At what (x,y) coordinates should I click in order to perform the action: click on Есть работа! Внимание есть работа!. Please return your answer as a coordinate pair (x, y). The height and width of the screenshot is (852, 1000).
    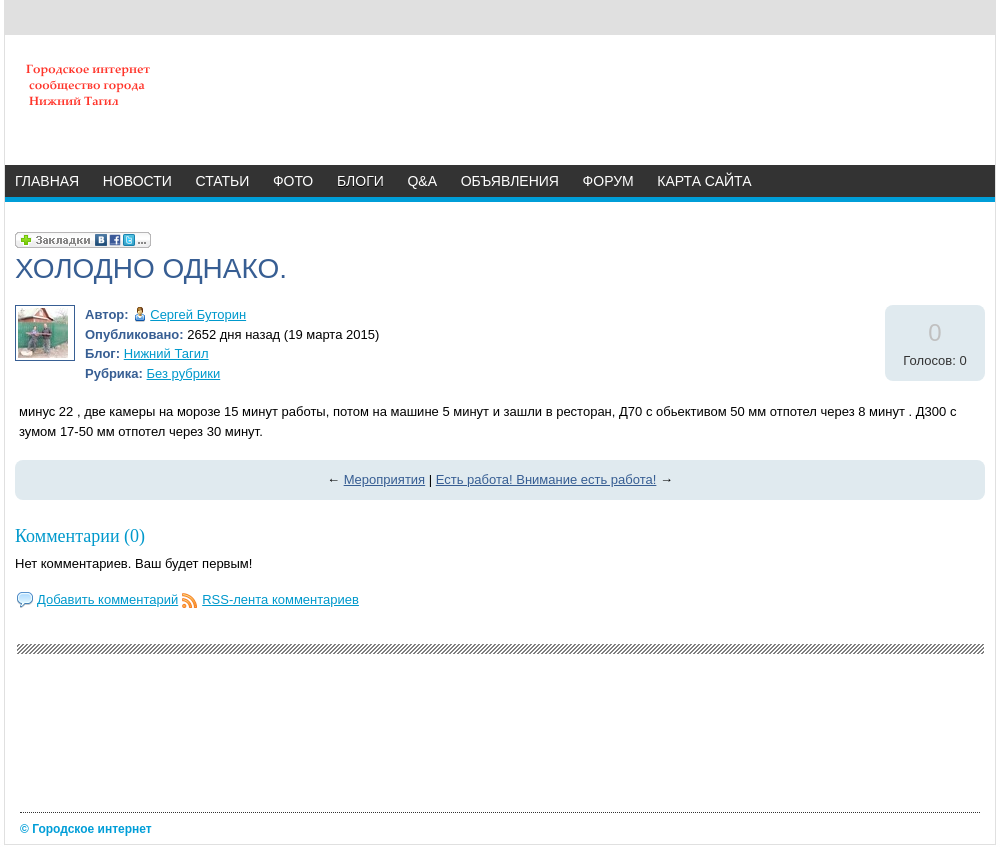
    Looking at the image, I should click on (546, 479).